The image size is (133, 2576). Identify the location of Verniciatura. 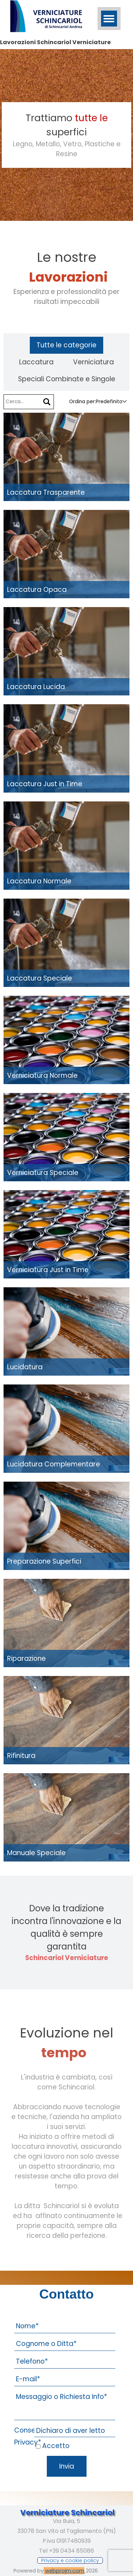
(93, 362).